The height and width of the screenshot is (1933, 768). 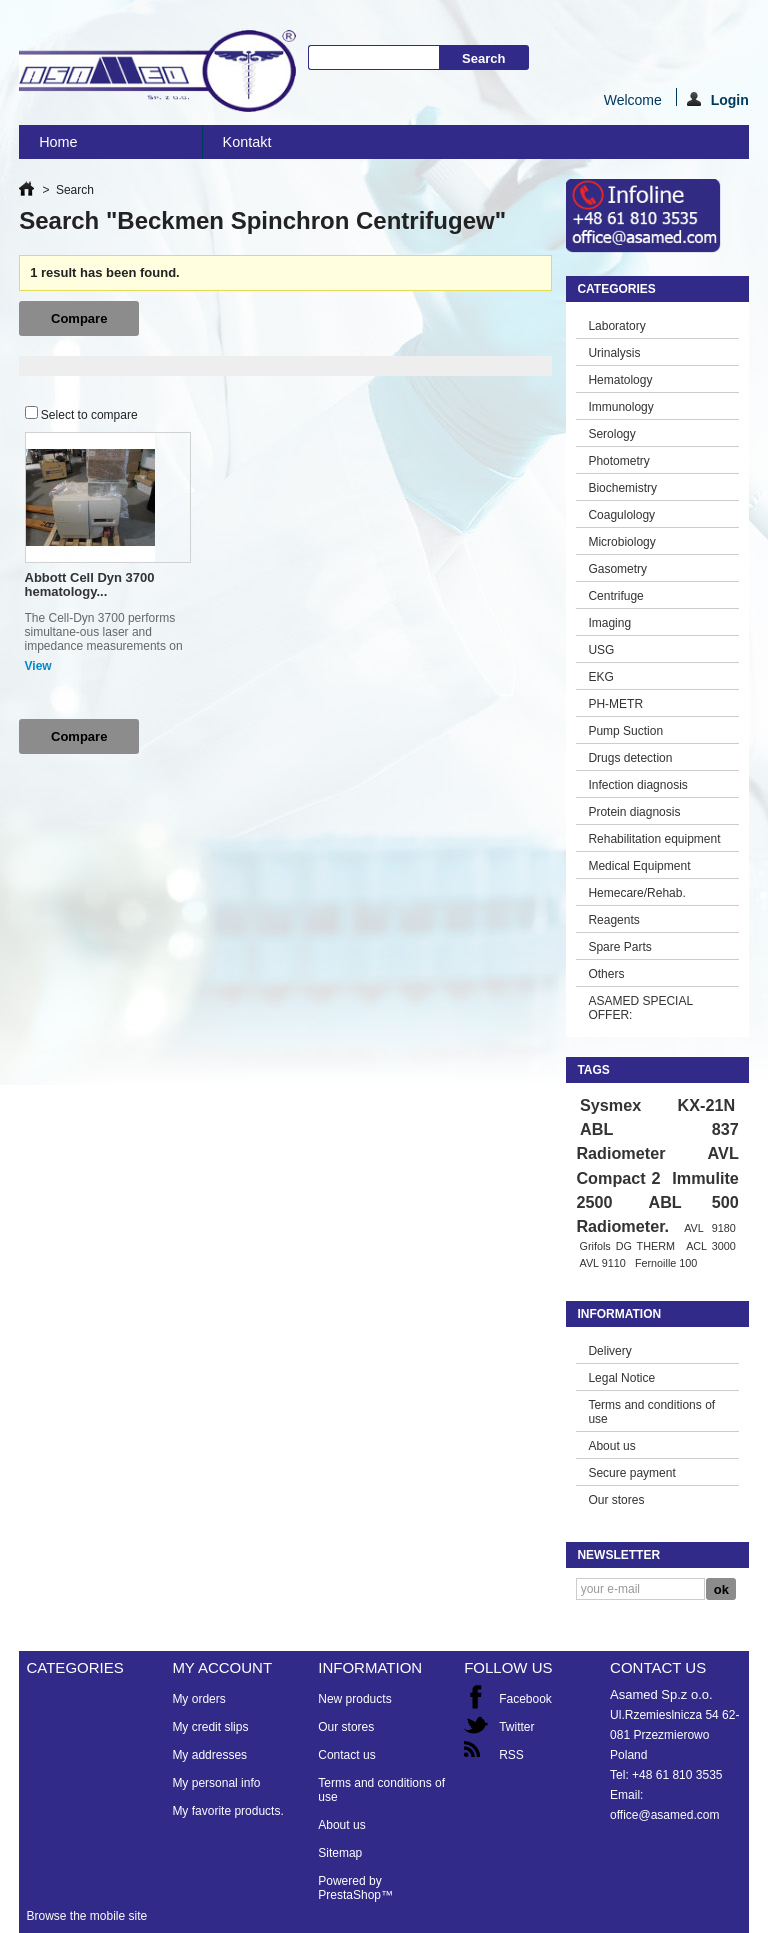 I want to click on Photometry, so click(x=618, y=461).